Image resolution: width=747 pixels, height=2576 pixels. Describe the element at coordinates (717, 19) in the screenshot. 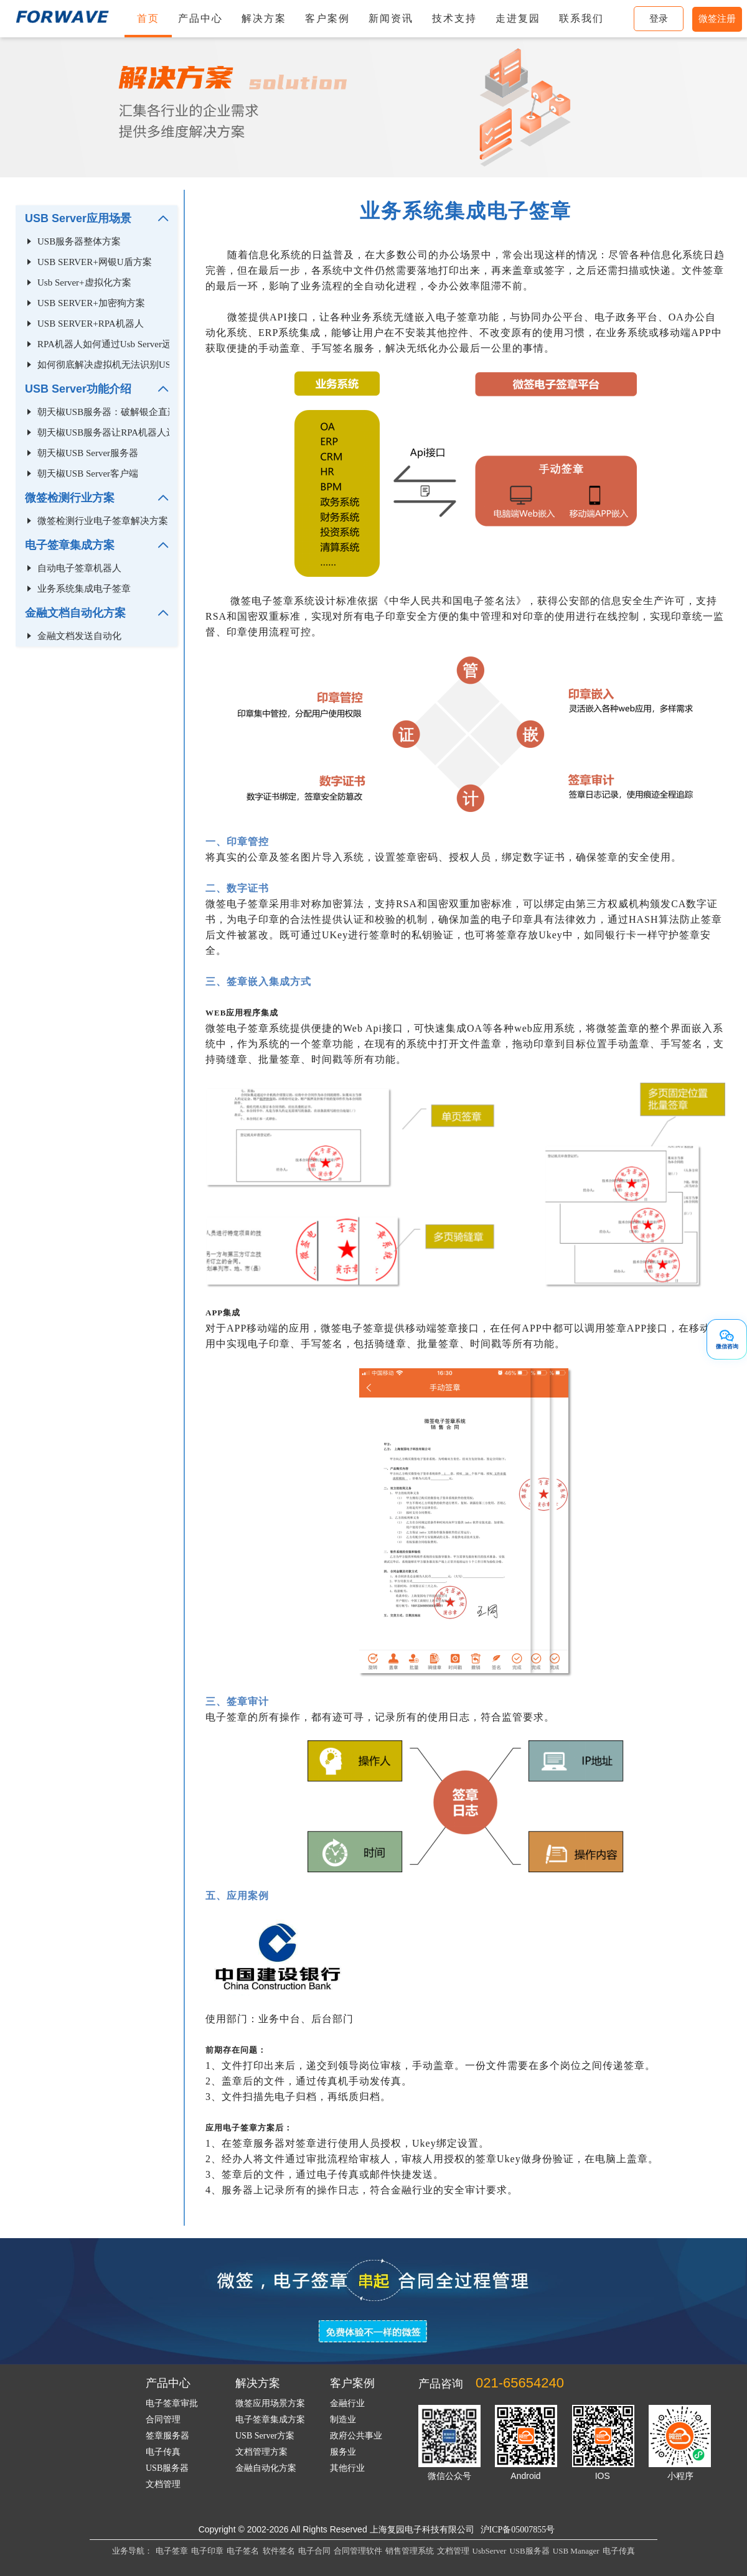

I see `微签注册` at that location.